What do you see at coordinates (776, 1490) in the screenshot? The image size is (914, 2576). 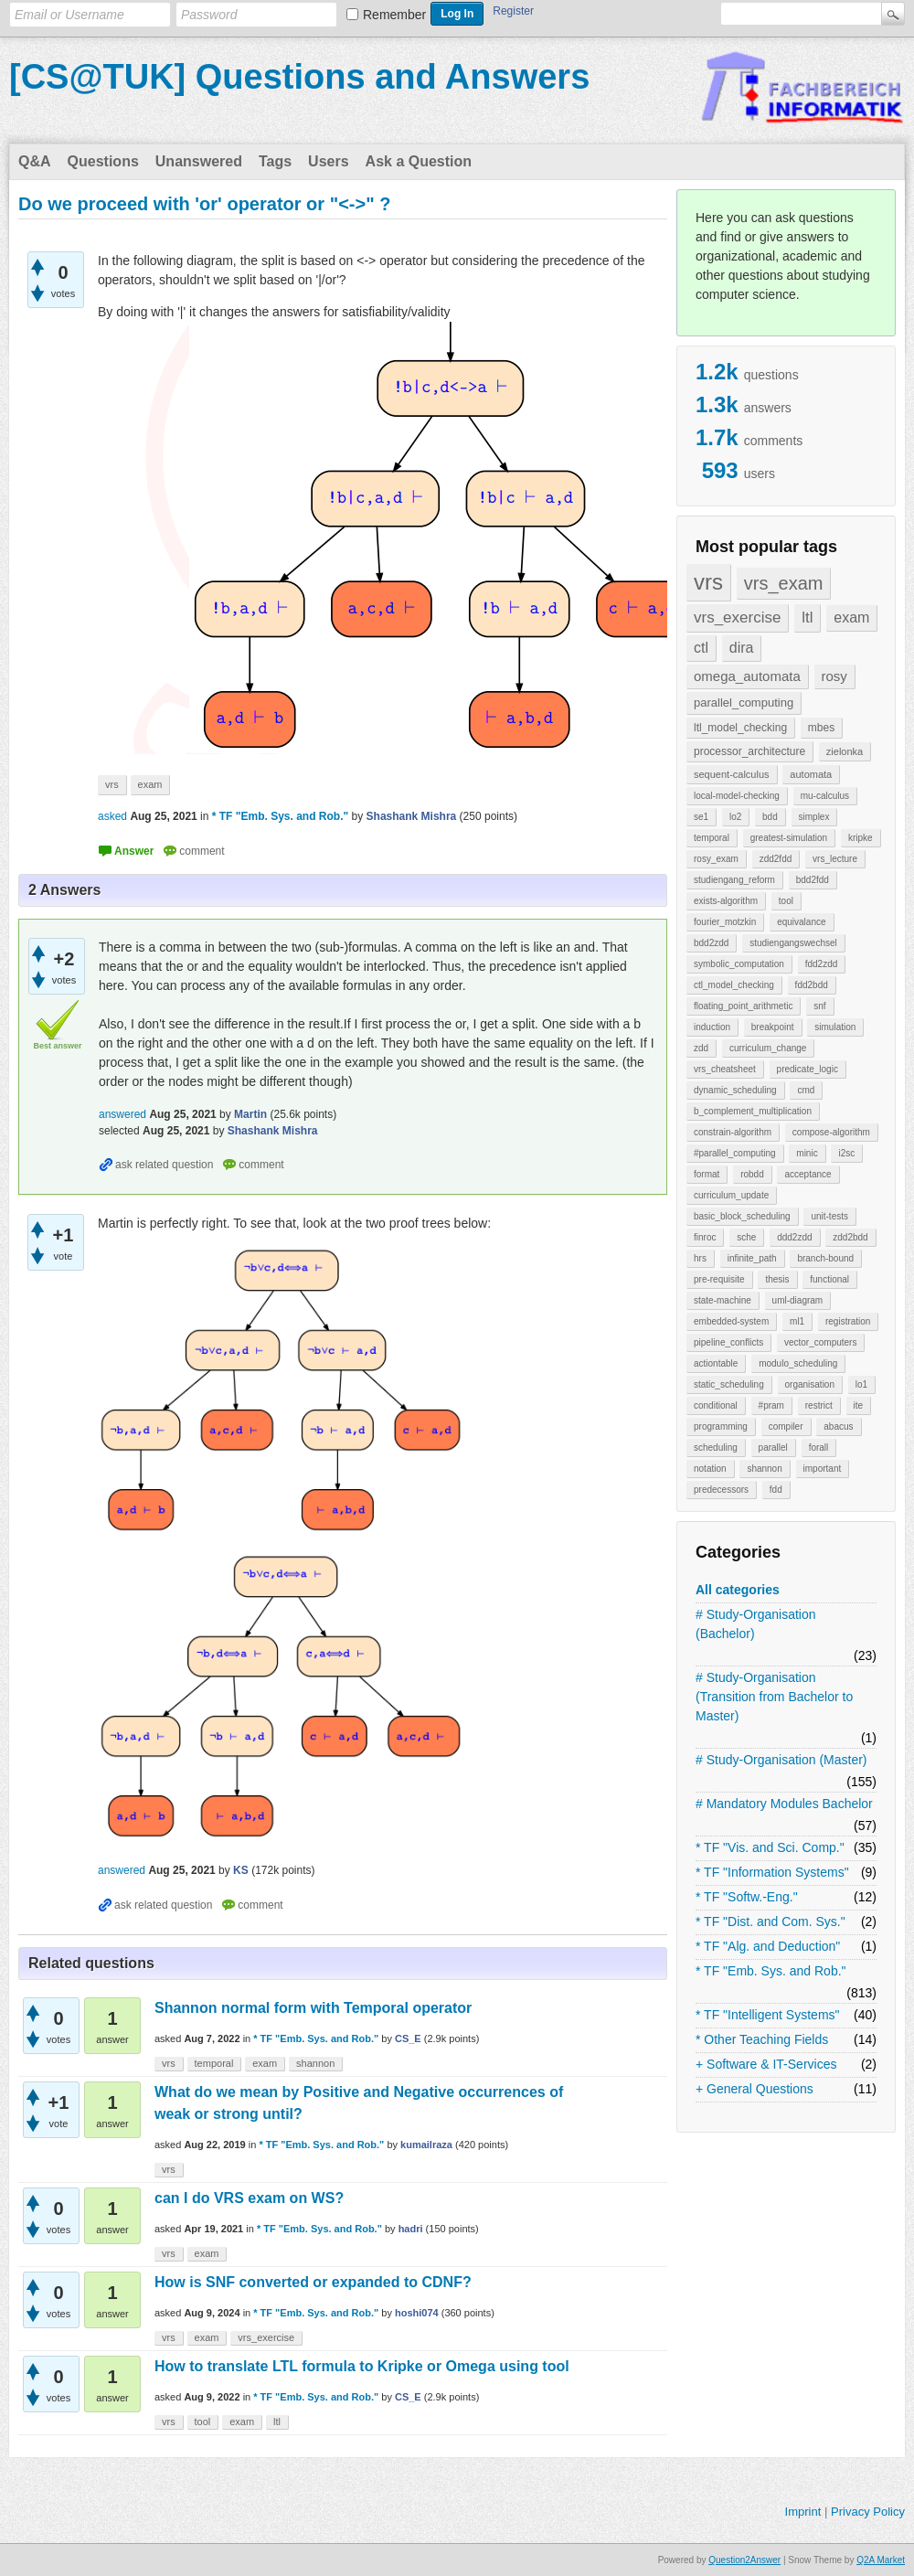 I see `fdd` at bounding box center [776, 1490].